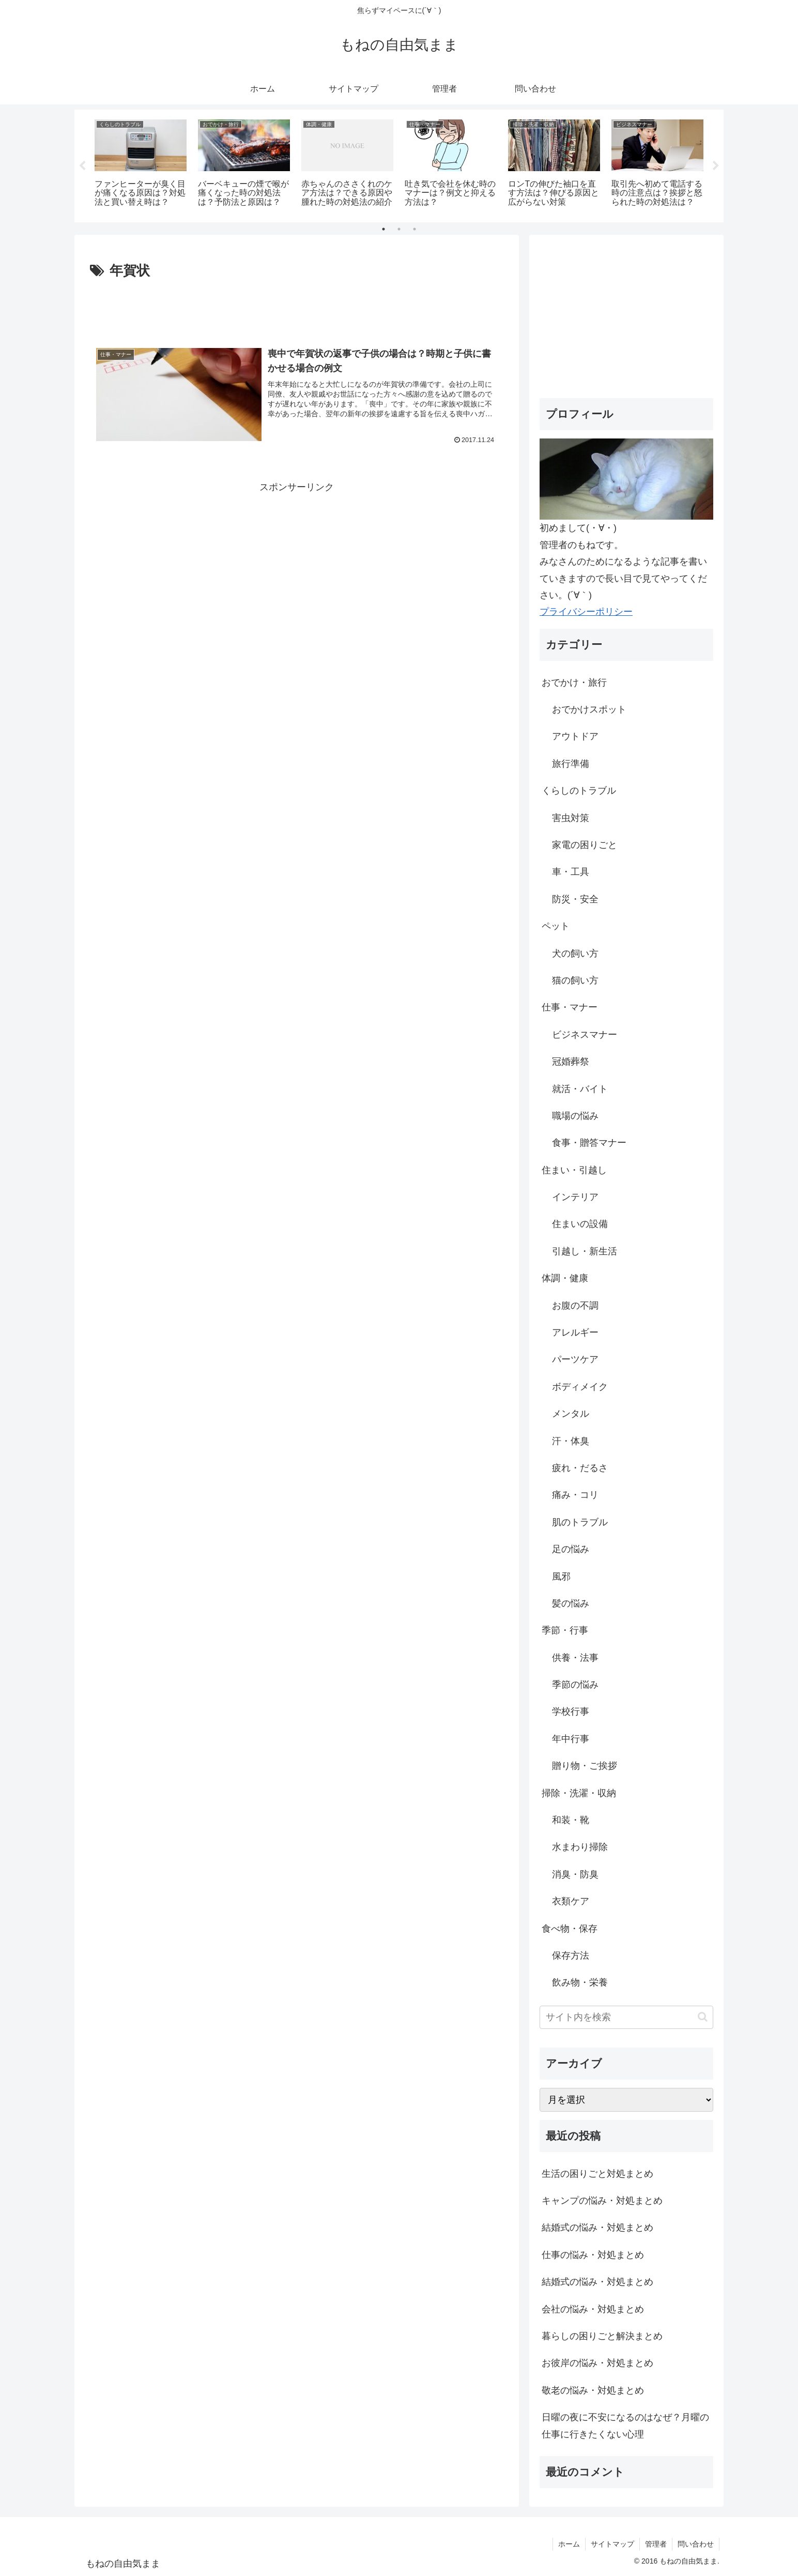 The width and height of the screenshot is (798, 2576). Describe the element at coordinates (597, 2174) in the screenshot. I see `生活の困りごと対処まとめ` at that location.